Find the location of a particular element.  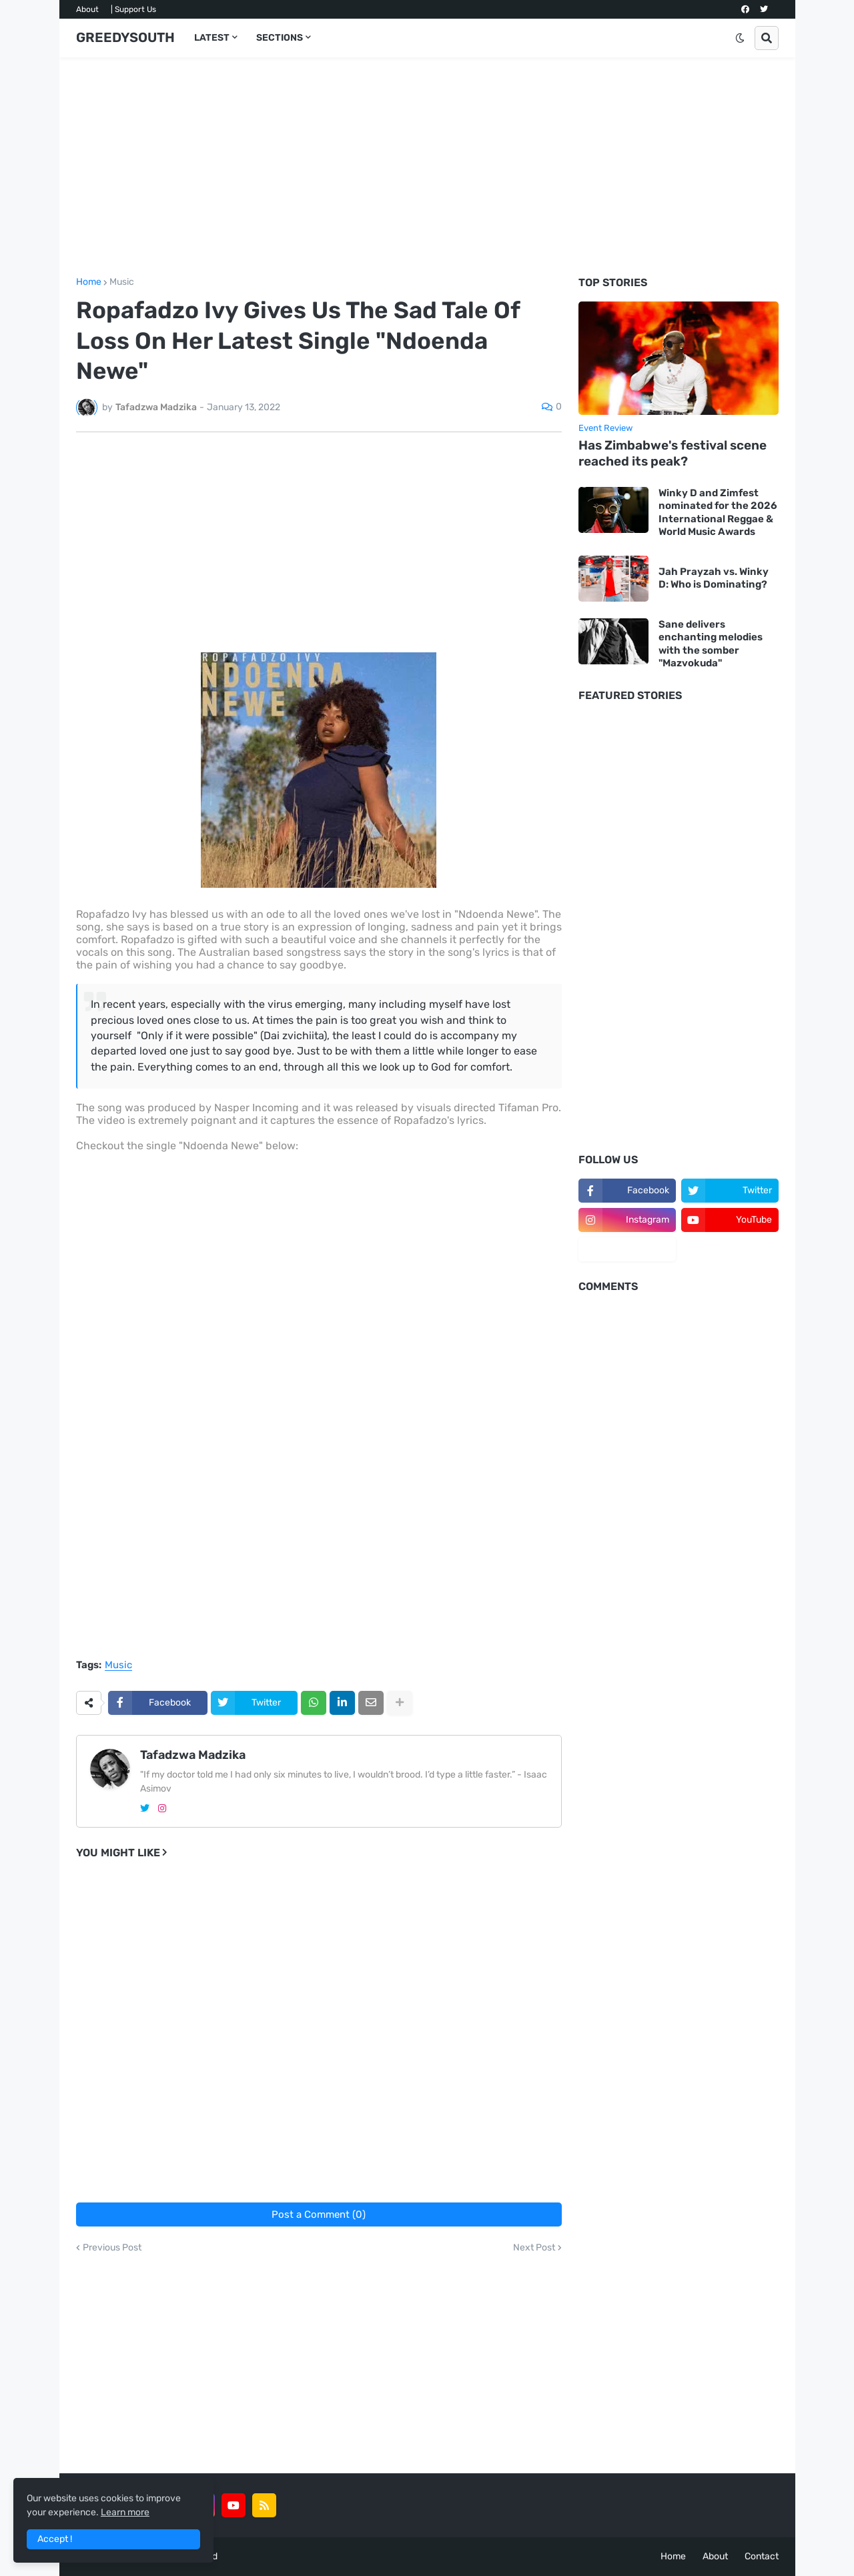

Tafadzwa Madzika is located at coordinates (193, 1755).